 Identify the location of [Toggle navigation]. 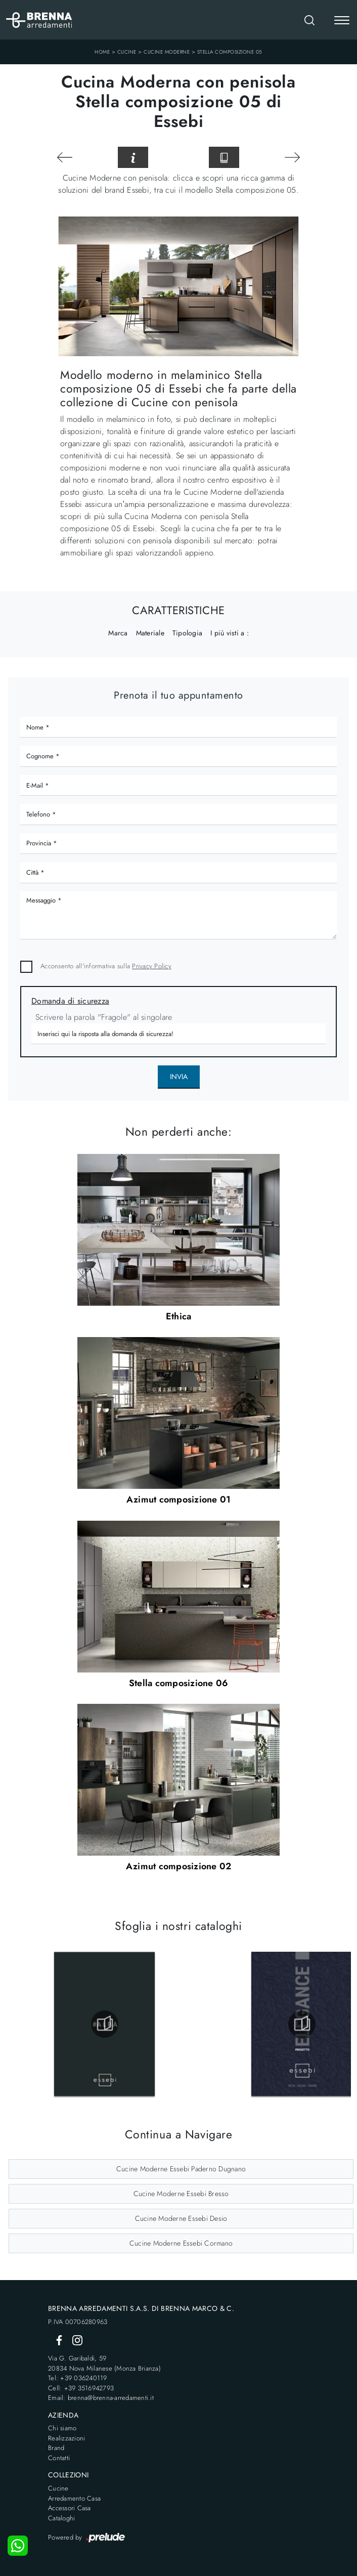
(341, 21).